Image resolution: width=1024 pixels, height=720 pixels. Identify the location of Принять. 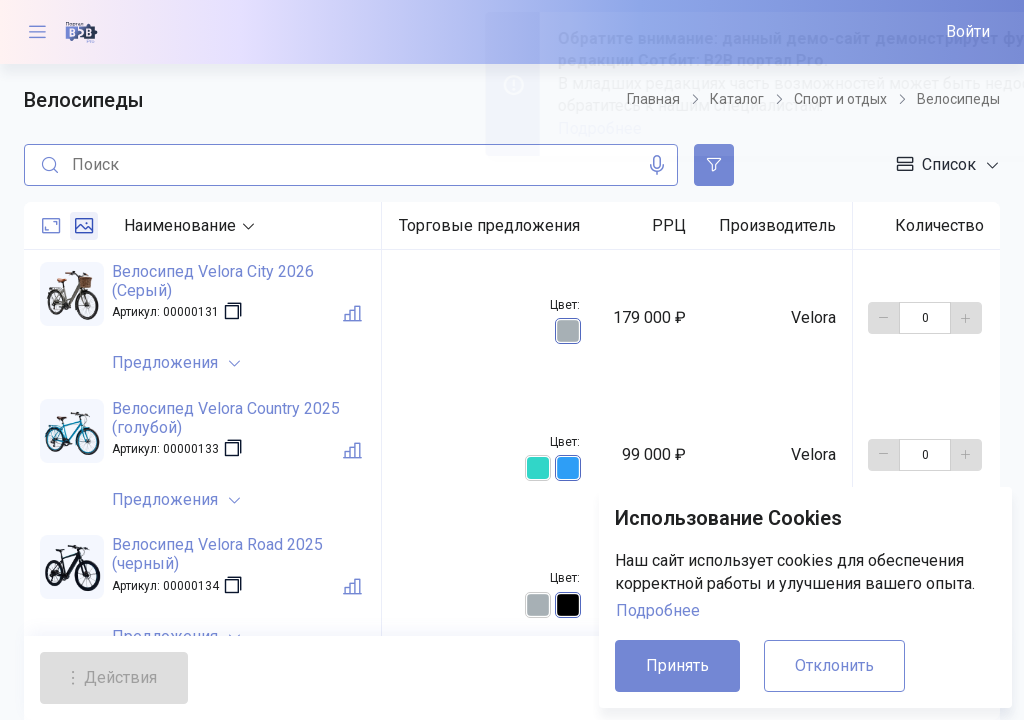
(677, 665).